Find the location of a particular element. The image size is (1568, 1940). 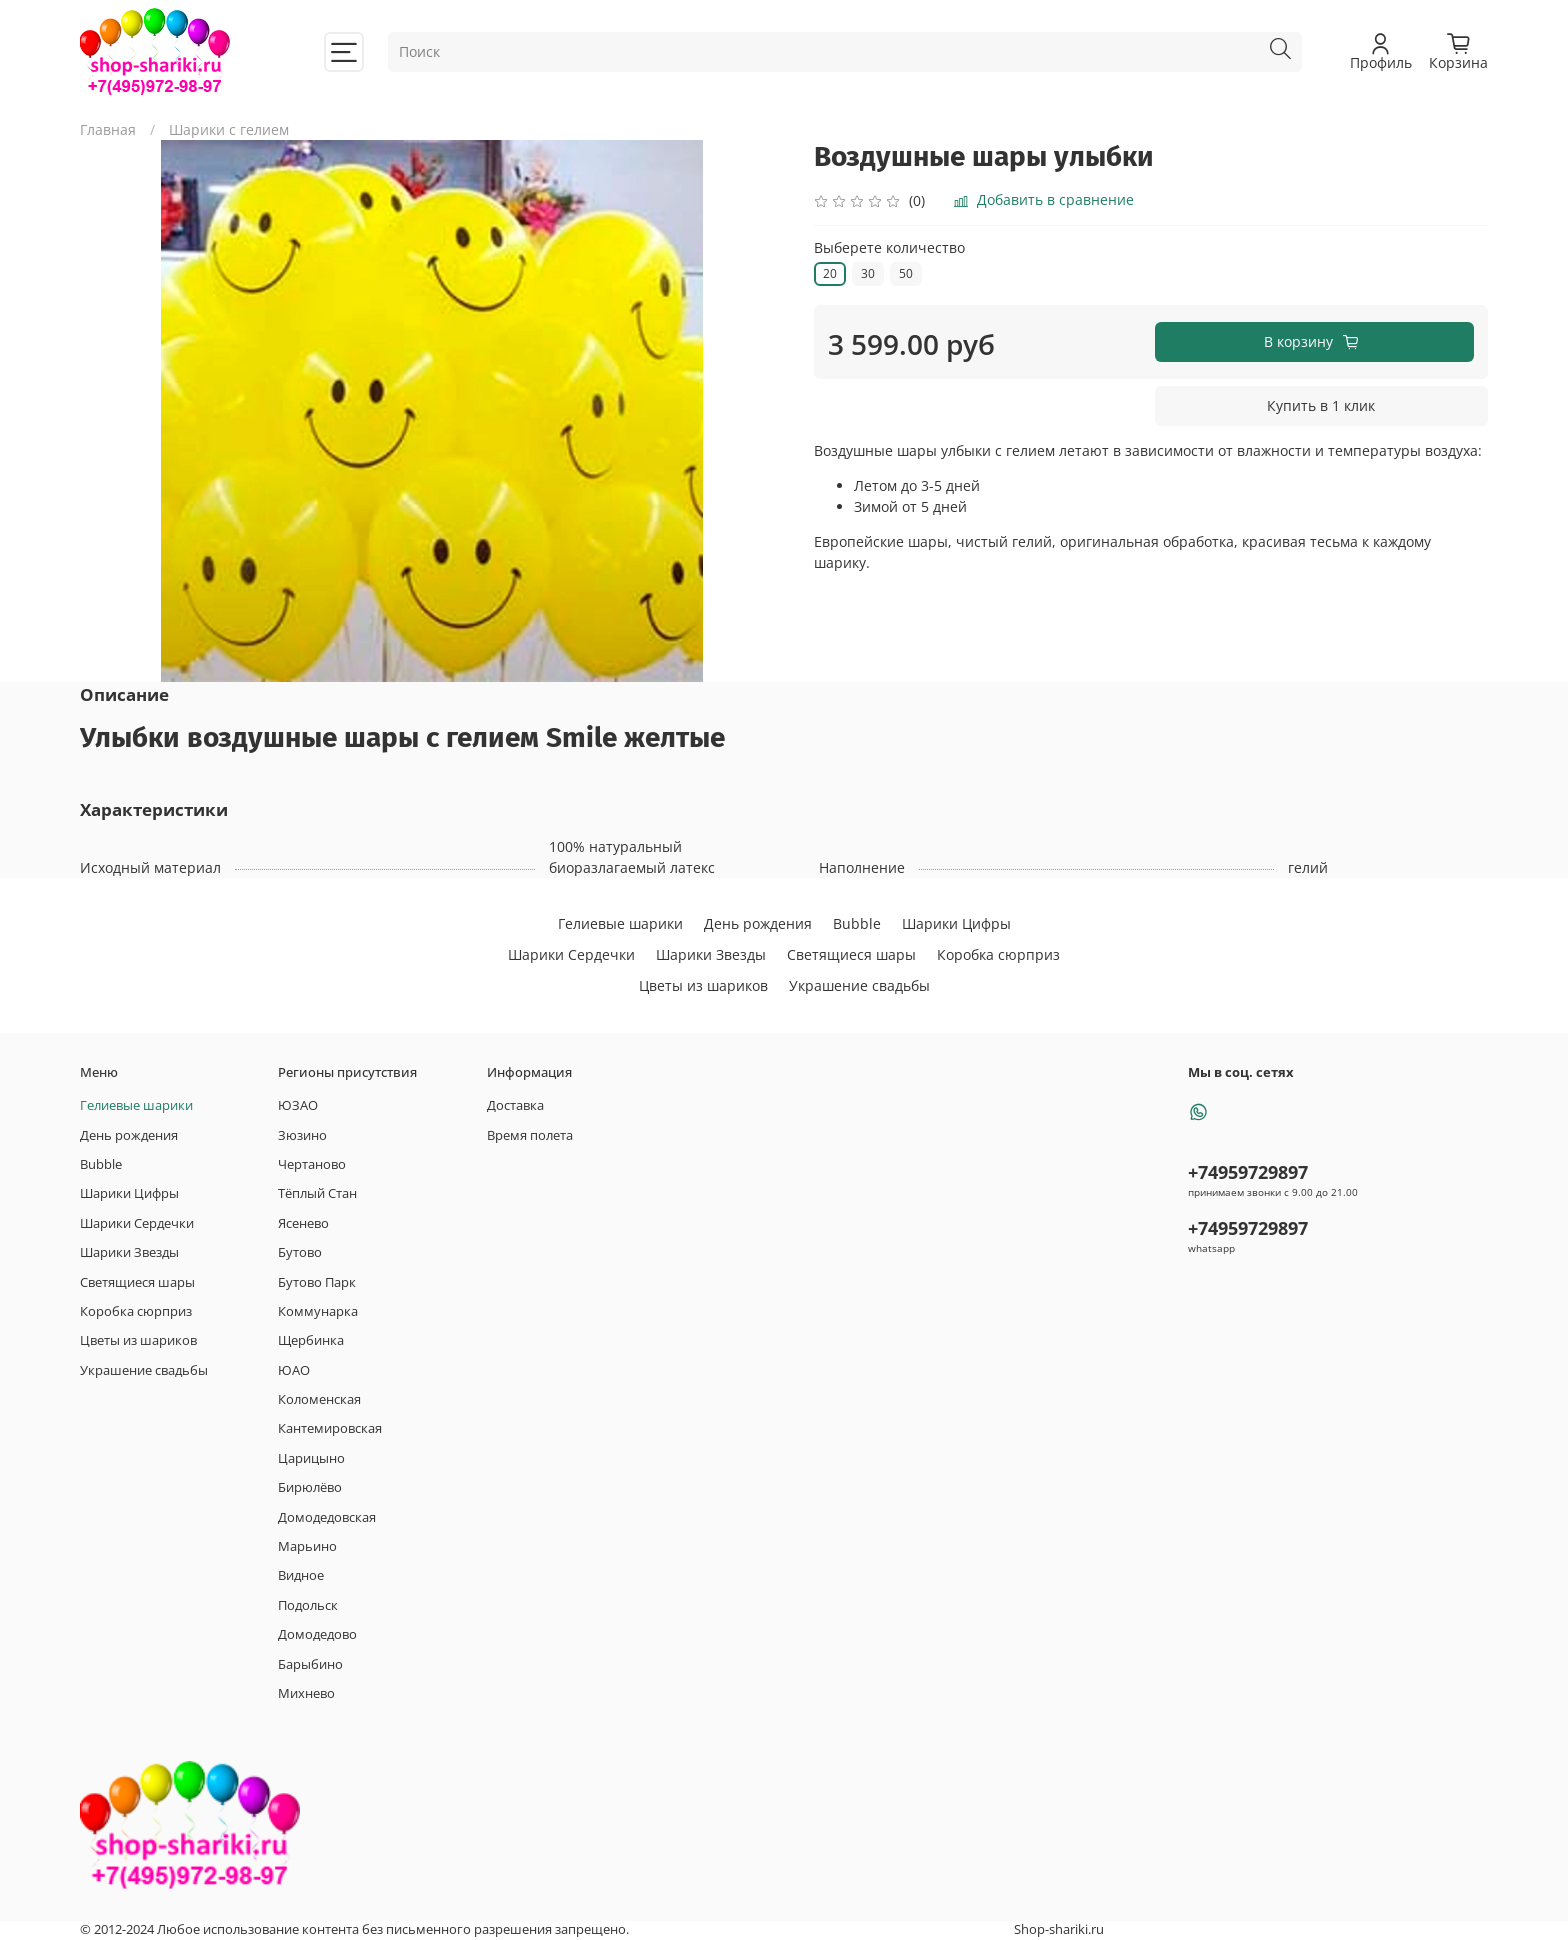

Тёплый Стан is located at coordinates (317, 1193).